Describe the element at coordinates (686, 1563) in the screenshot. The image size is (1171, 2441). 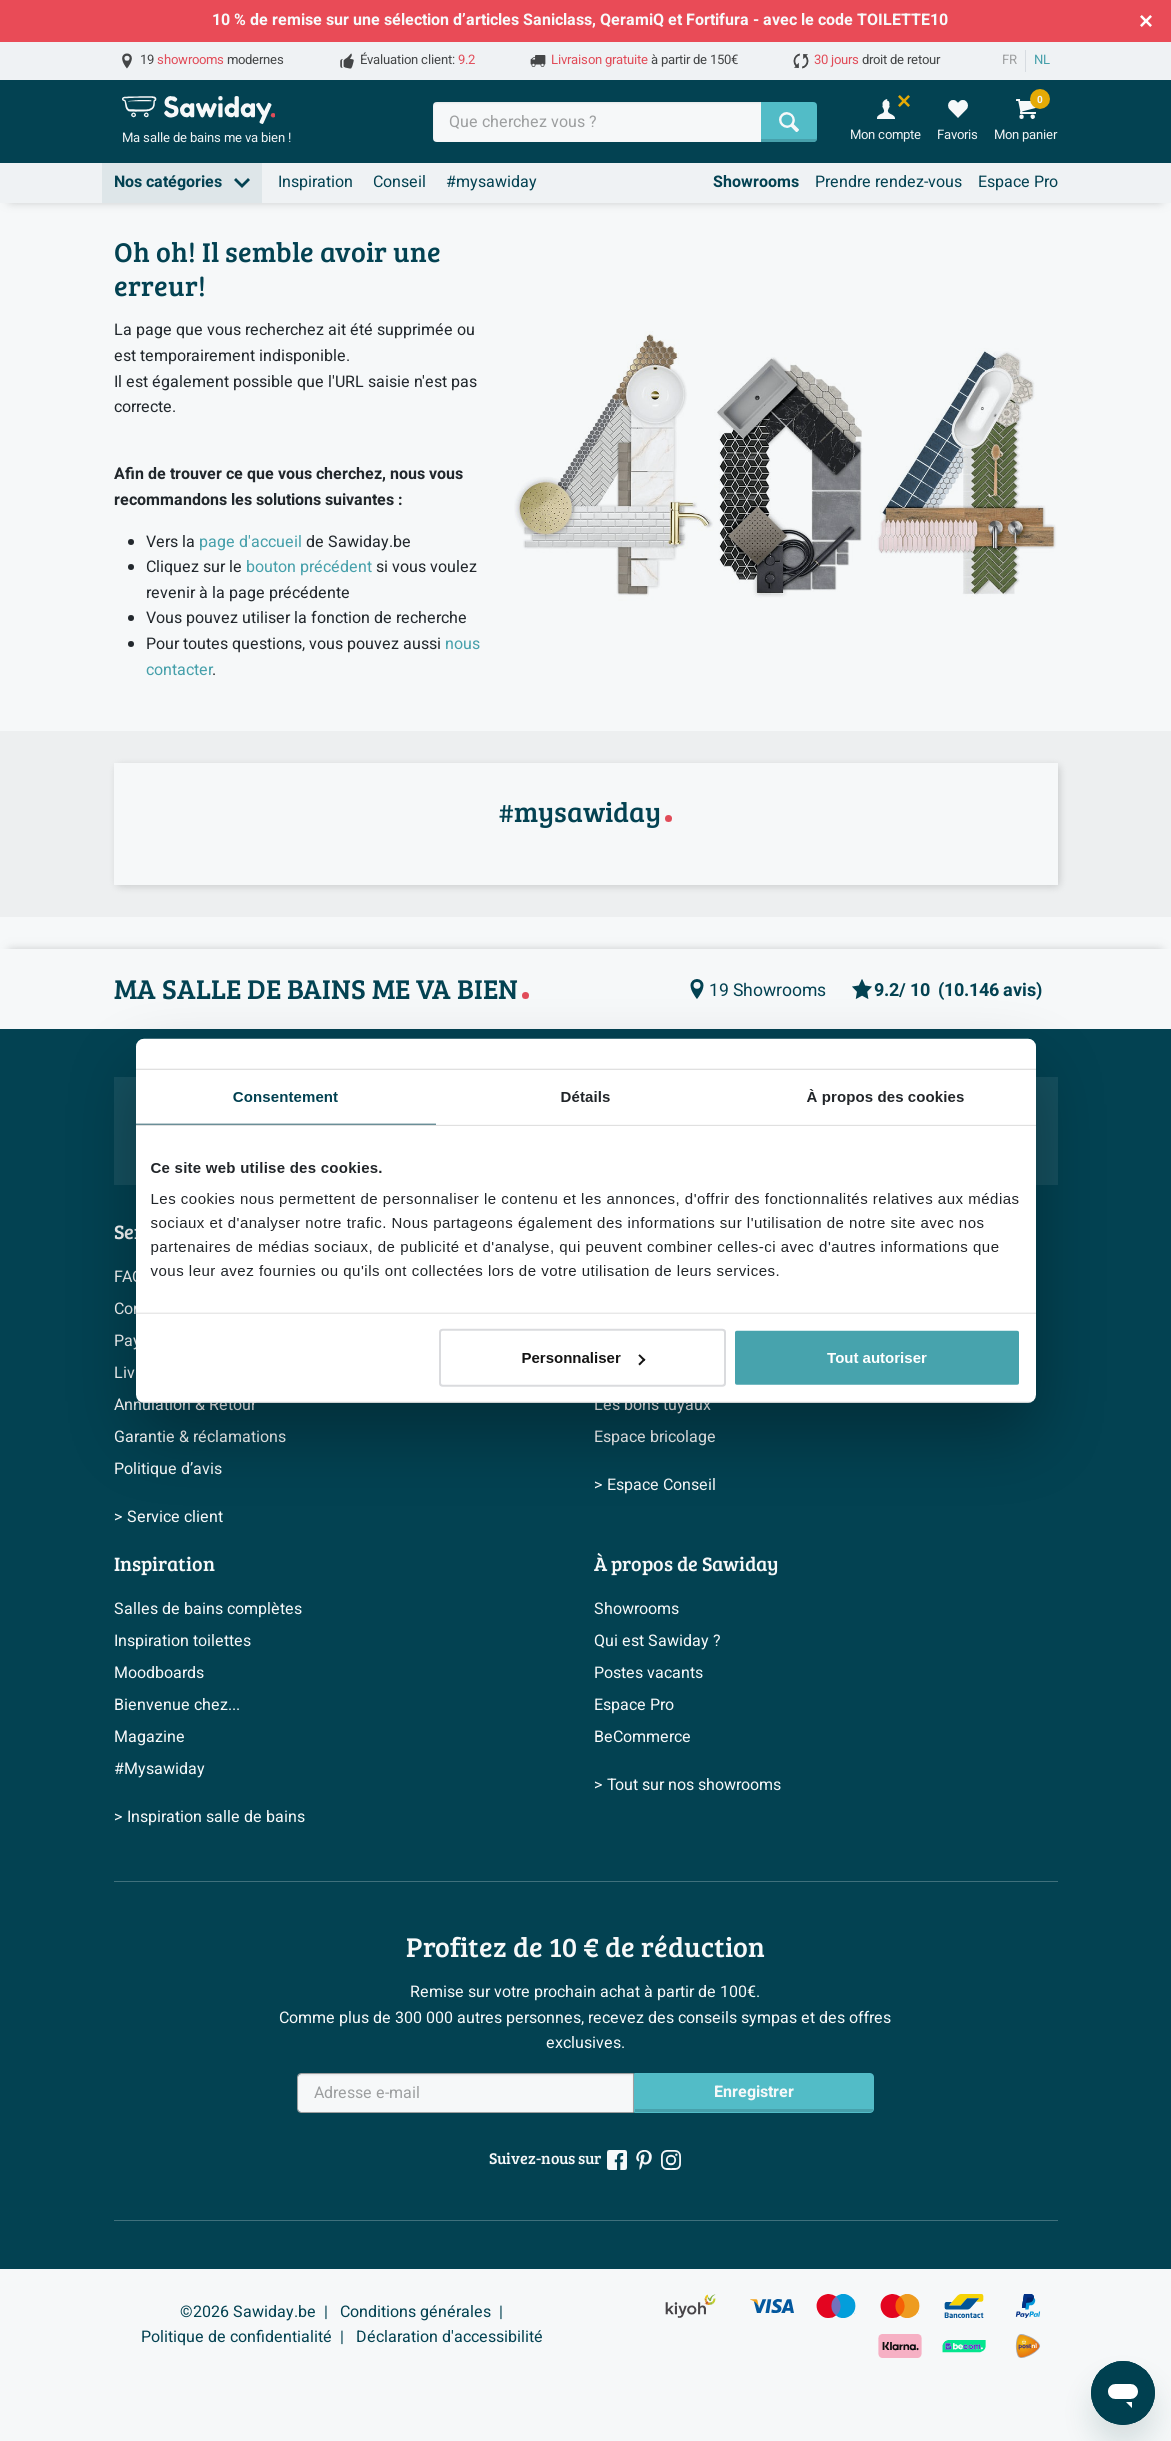
I see `À propos de Sawiday` at that location.